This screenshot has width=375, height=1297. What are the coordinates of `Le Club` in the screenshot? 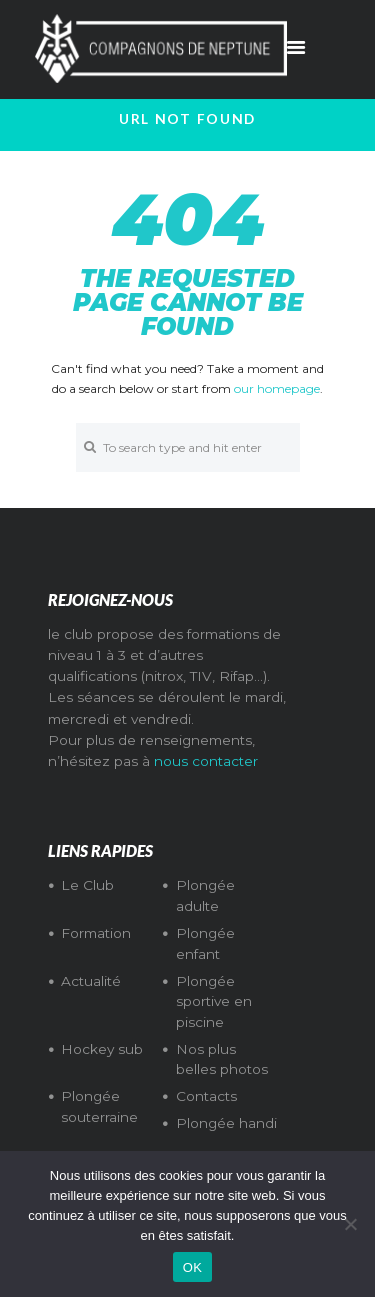 It's located at (87, 885).